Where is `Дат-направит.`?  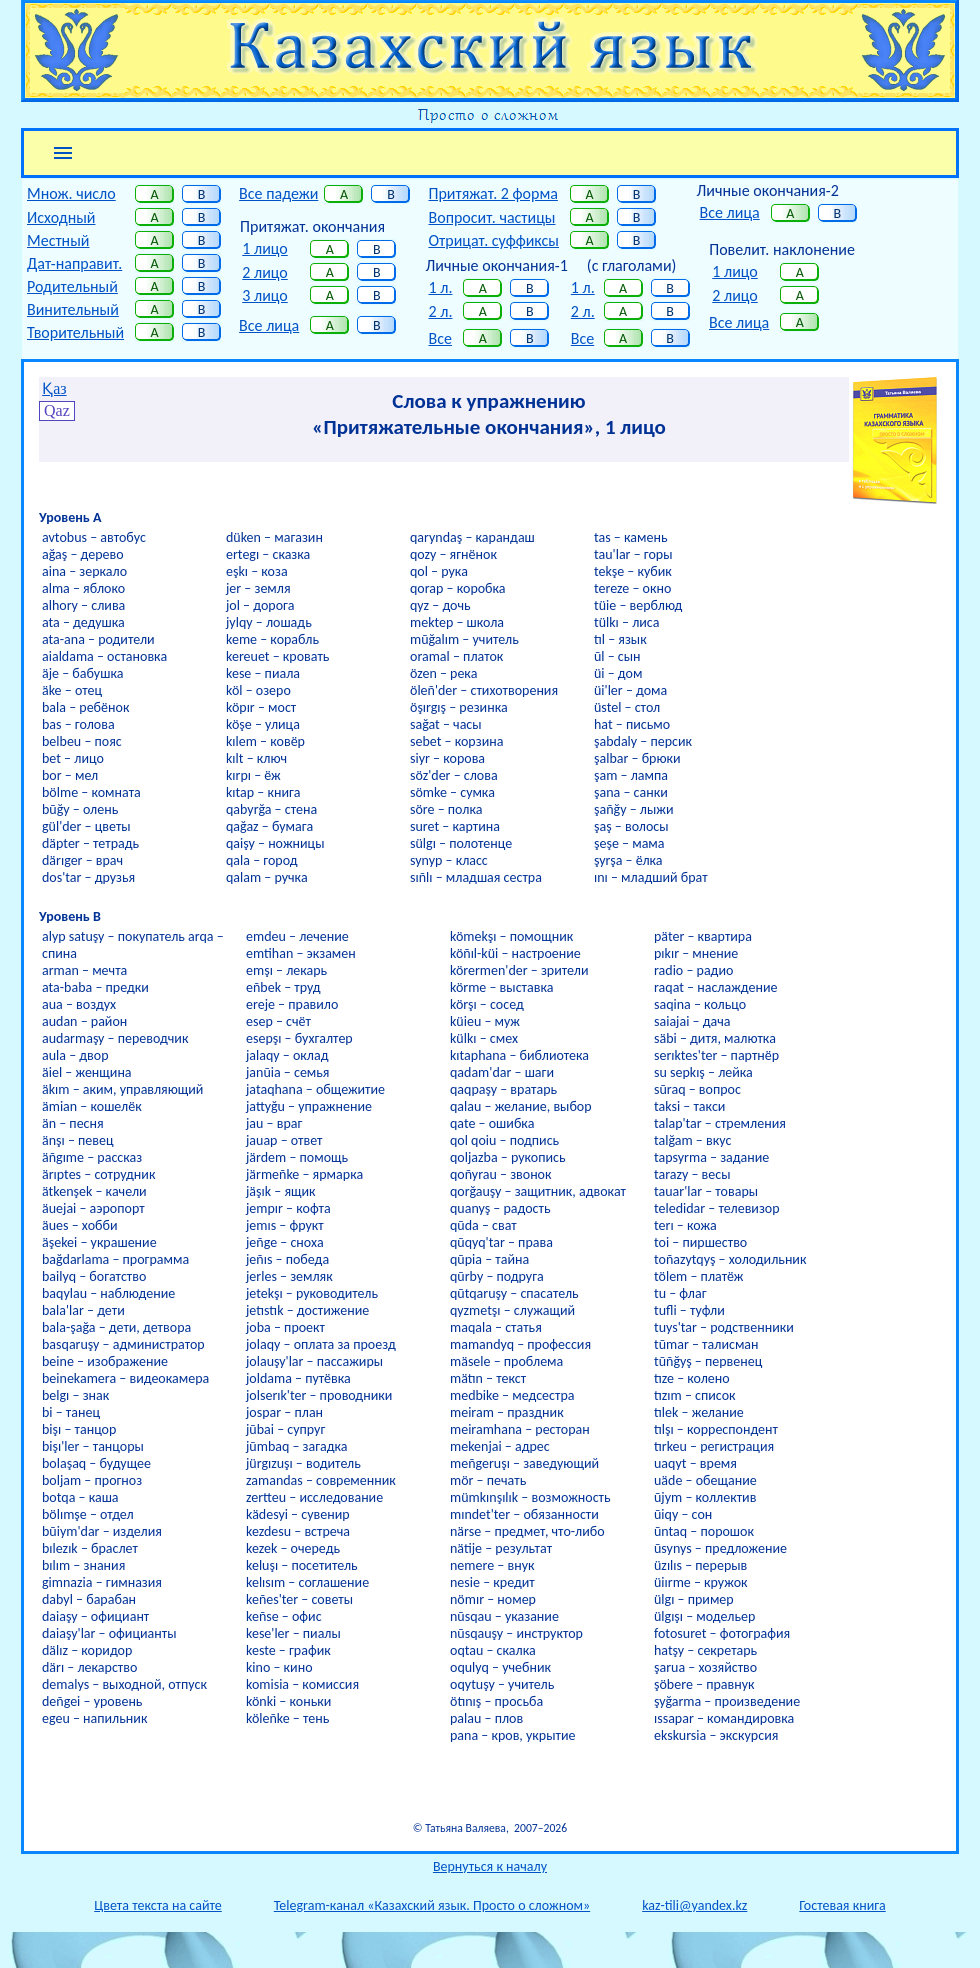 Дат-направит. is located at coordinates (74, 263).